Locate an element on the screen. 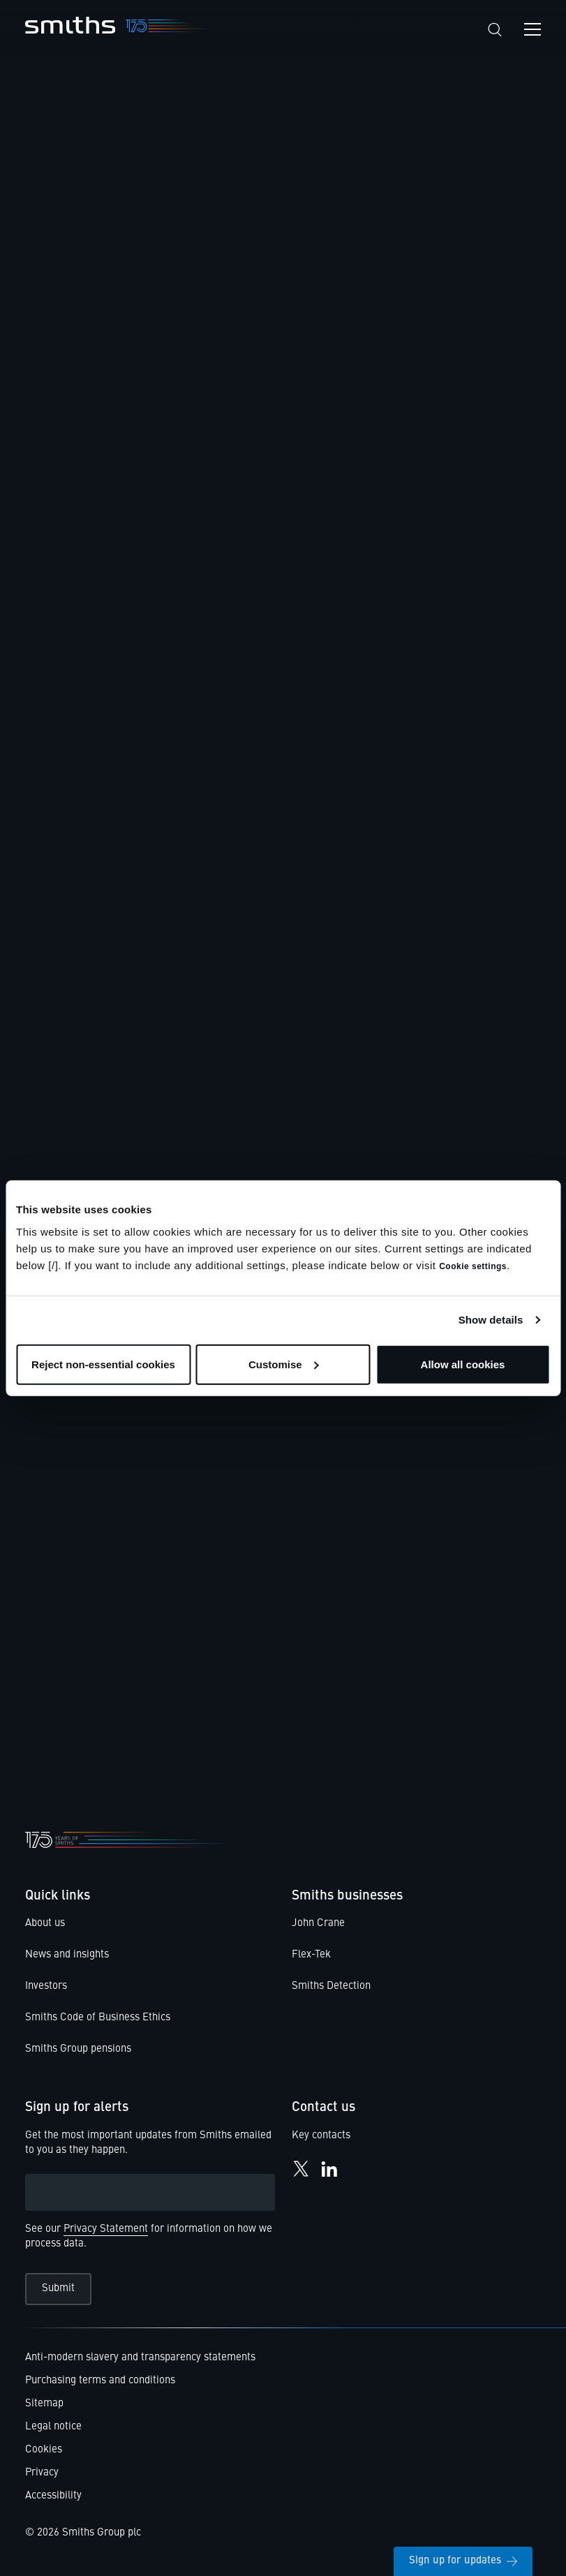  Purchasing terms and conditions is located at coordinates (100, 2381).